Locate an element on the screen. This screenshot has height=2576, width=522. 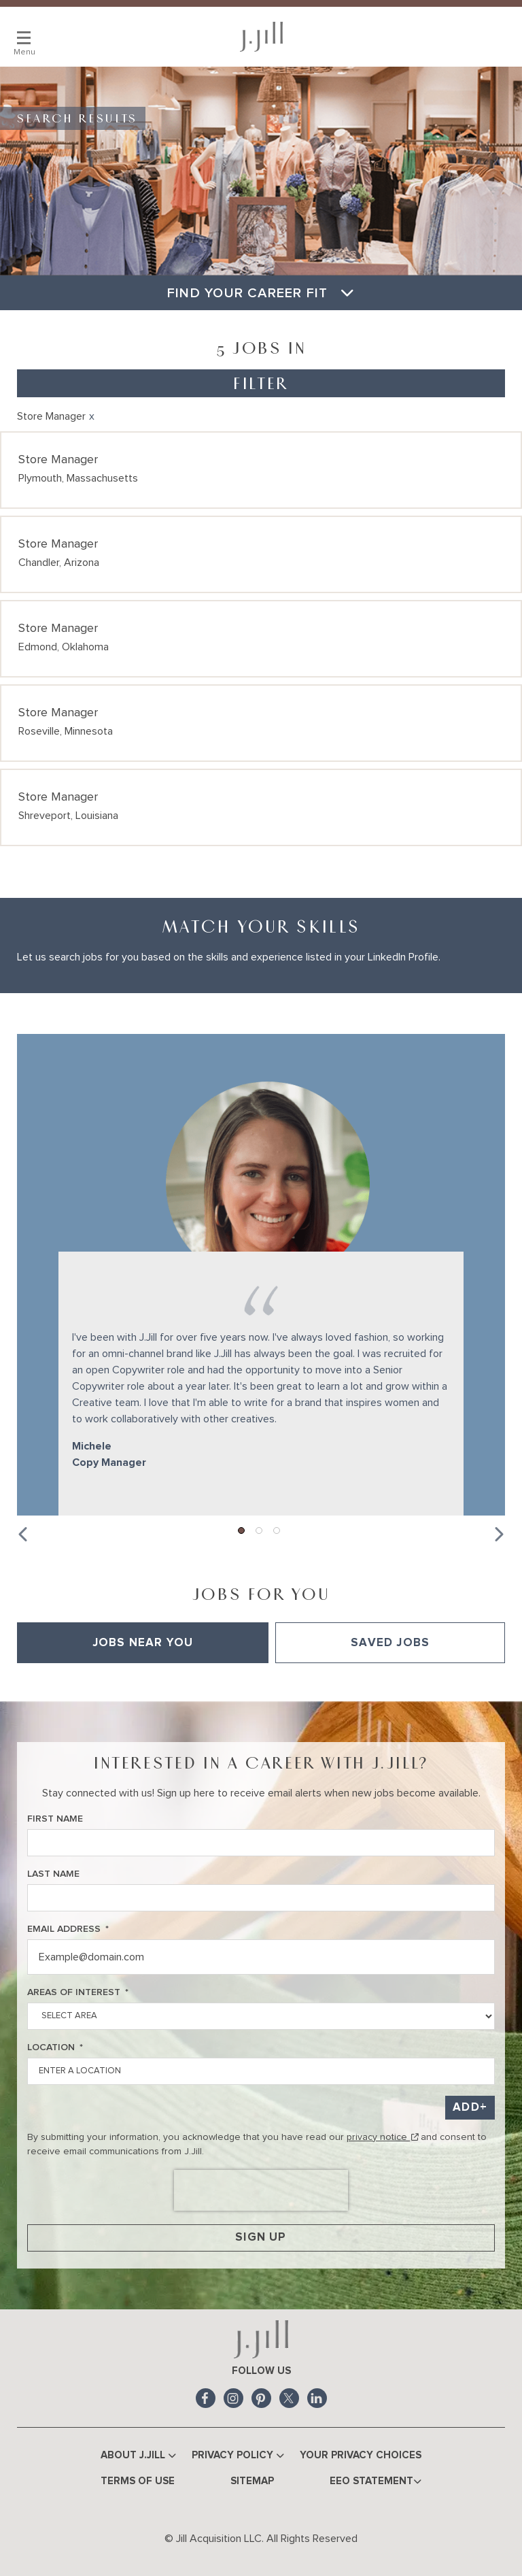
View All of Our Available Opportunities is located at coordinates (102, 1681).